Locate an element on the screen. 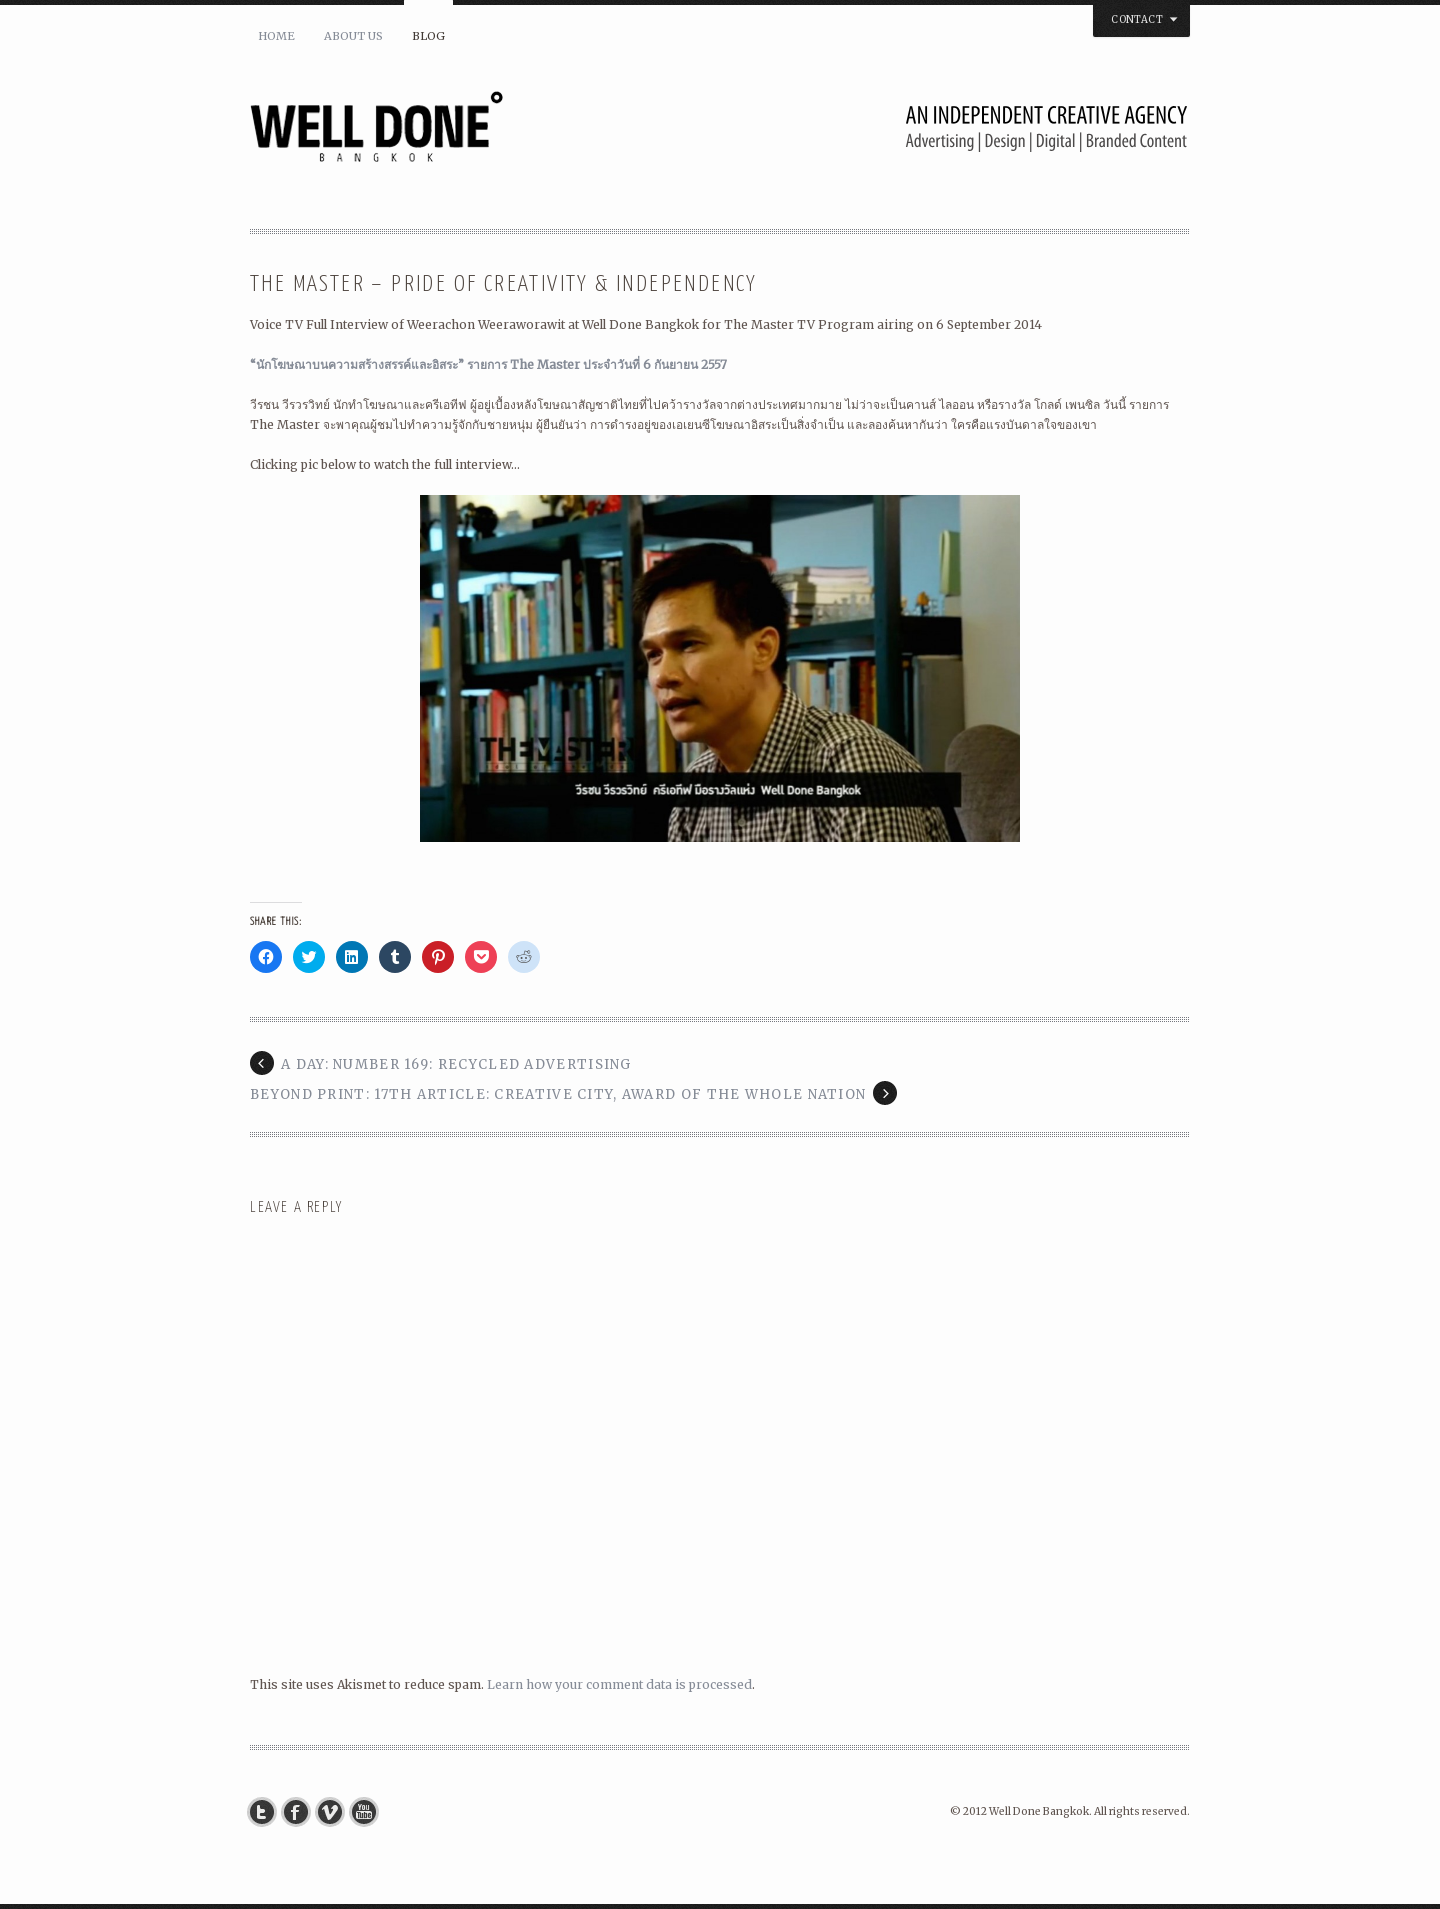  BEYOND PRINT: 17th Article: Creative City, Award of The Whole Nation is located at coordinates (558, 1094).